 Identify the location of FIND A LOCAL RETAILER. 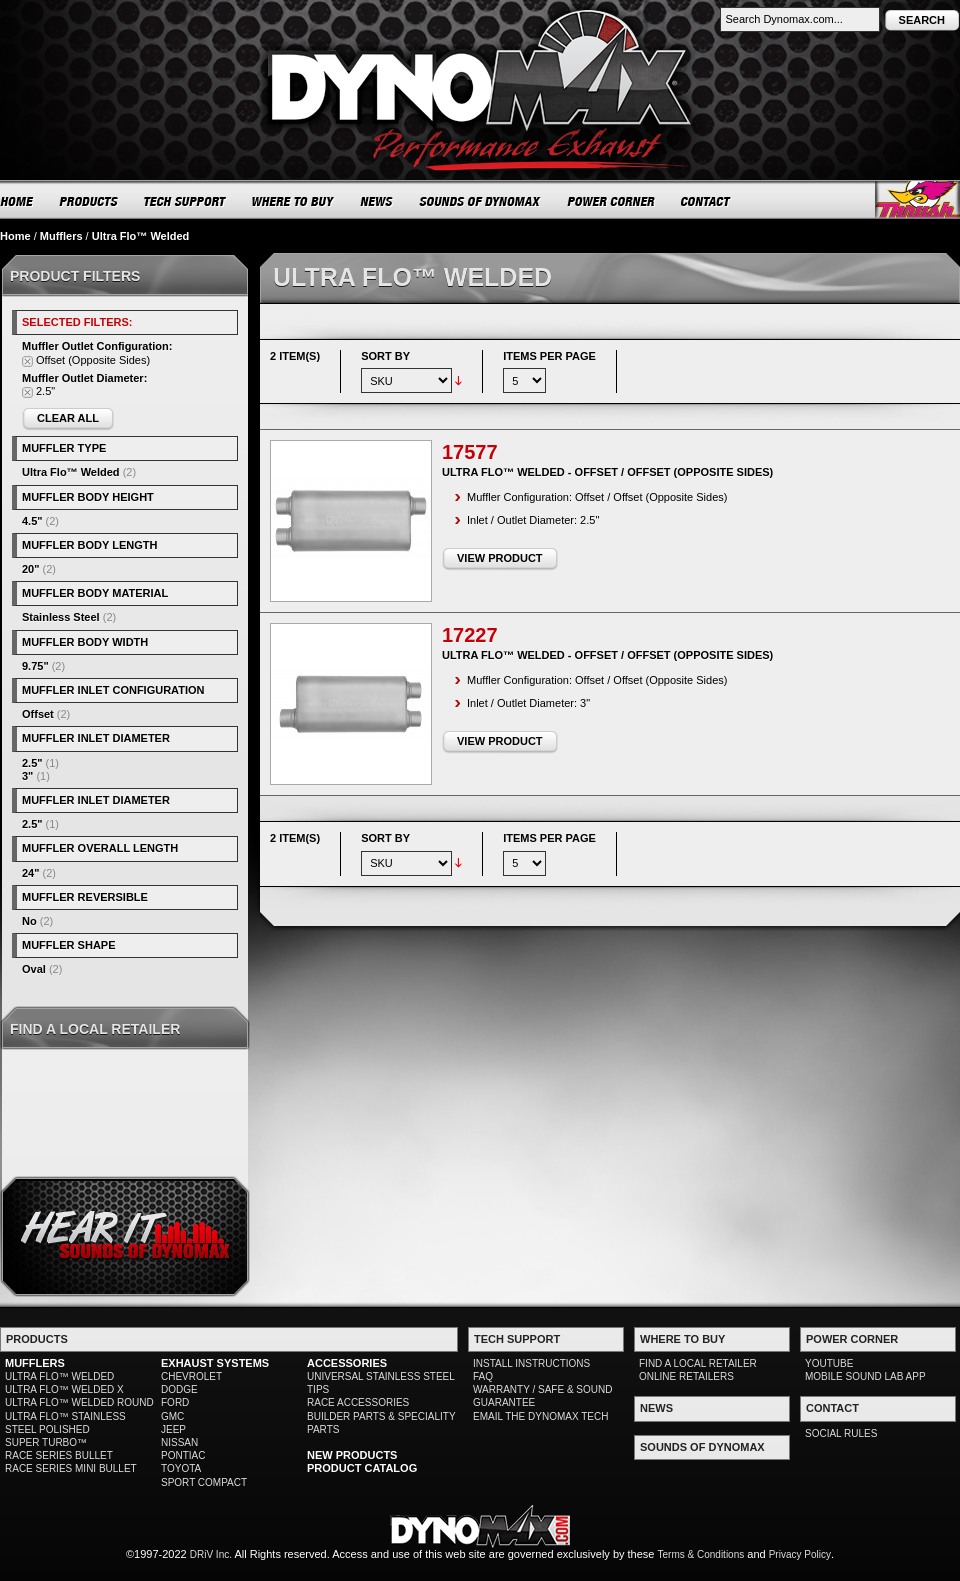
(698, 1363).